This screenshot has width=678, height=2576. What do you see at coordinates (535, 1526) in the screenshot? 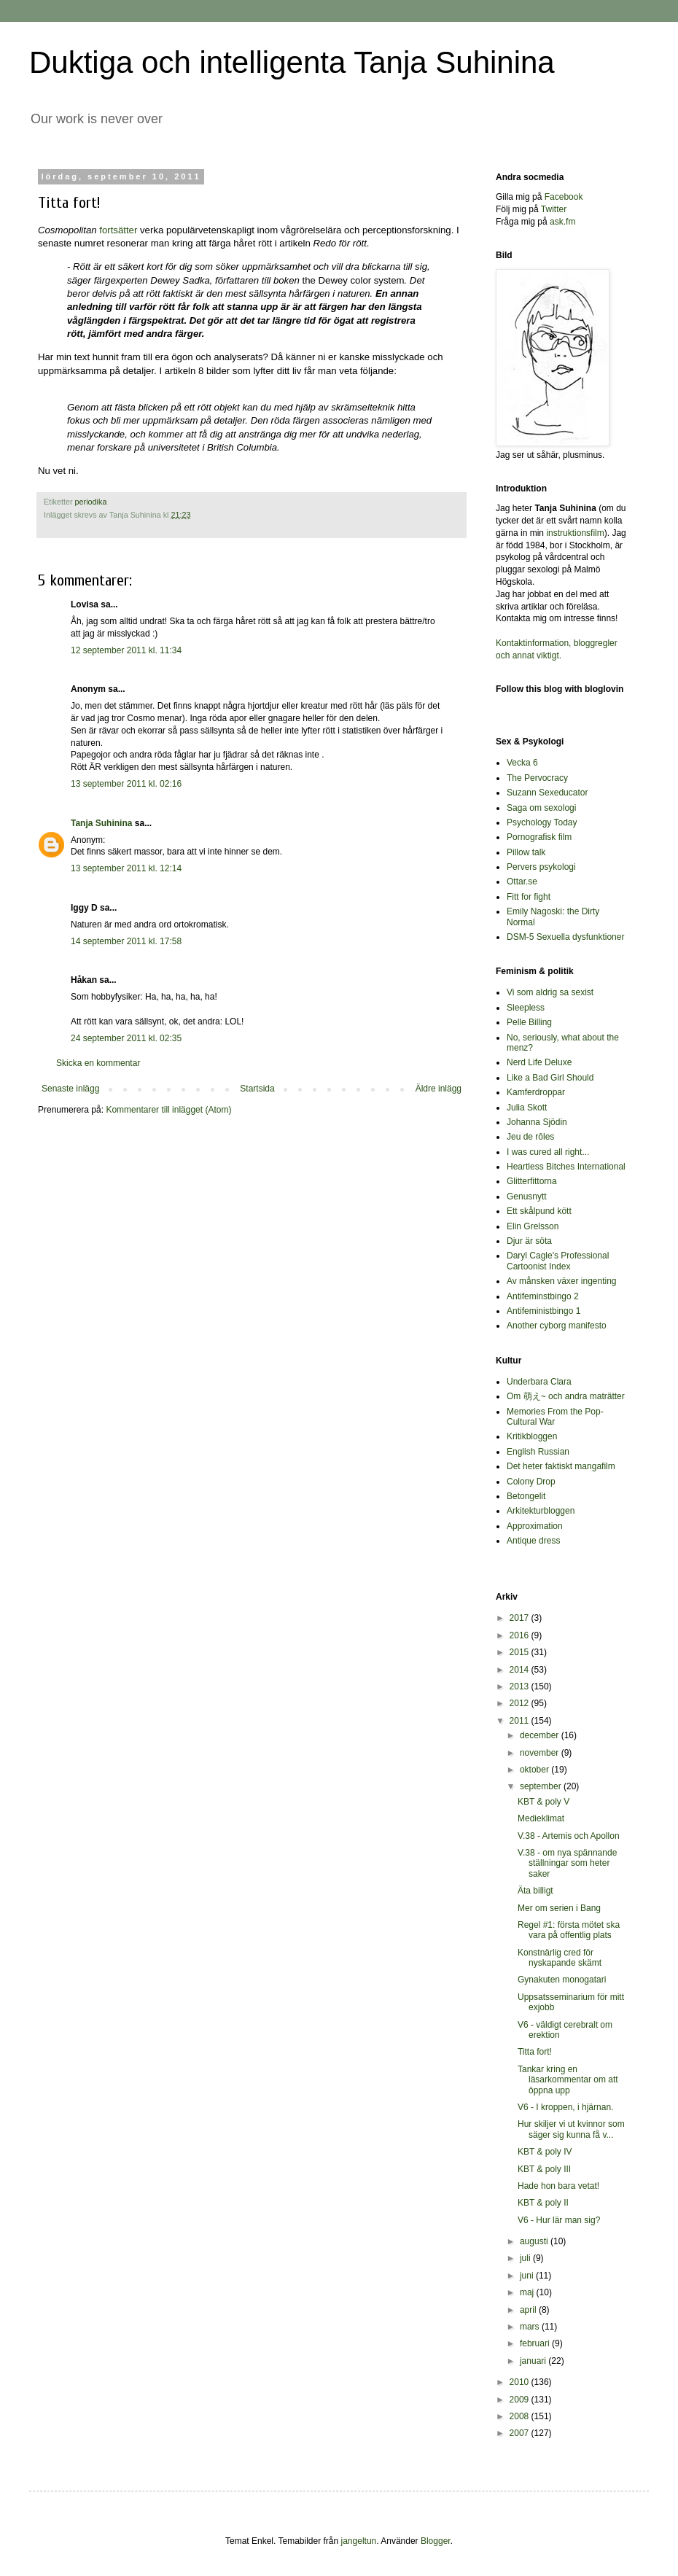
I see `Approximation` at bounding box center [535, 1526].